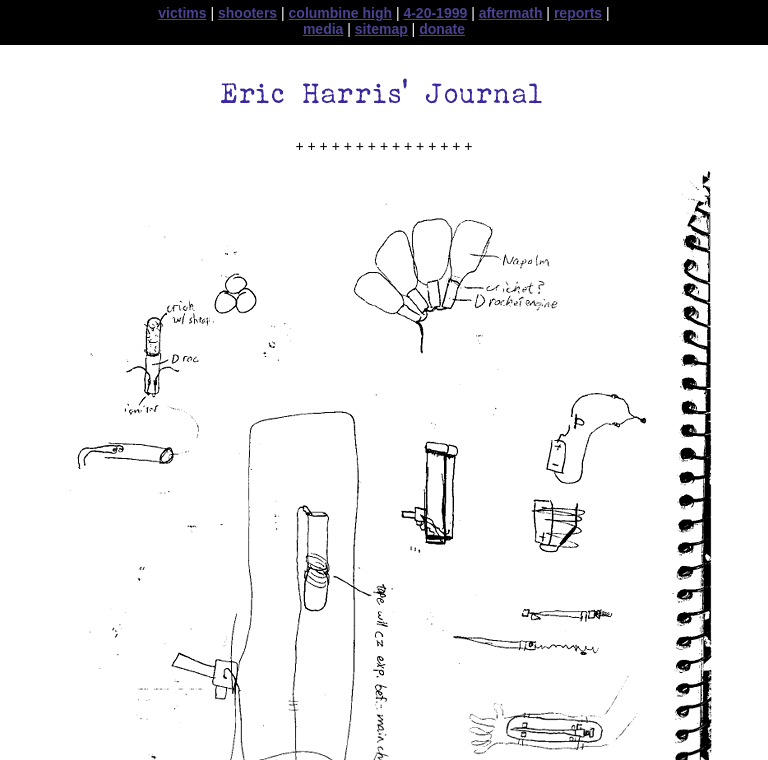 Image resolution: width=768 pixels, height=760 pixels. What do you see at coordinates (247, 13) in the screenshot?
I see `shooters` at bounding box center [247, 13].